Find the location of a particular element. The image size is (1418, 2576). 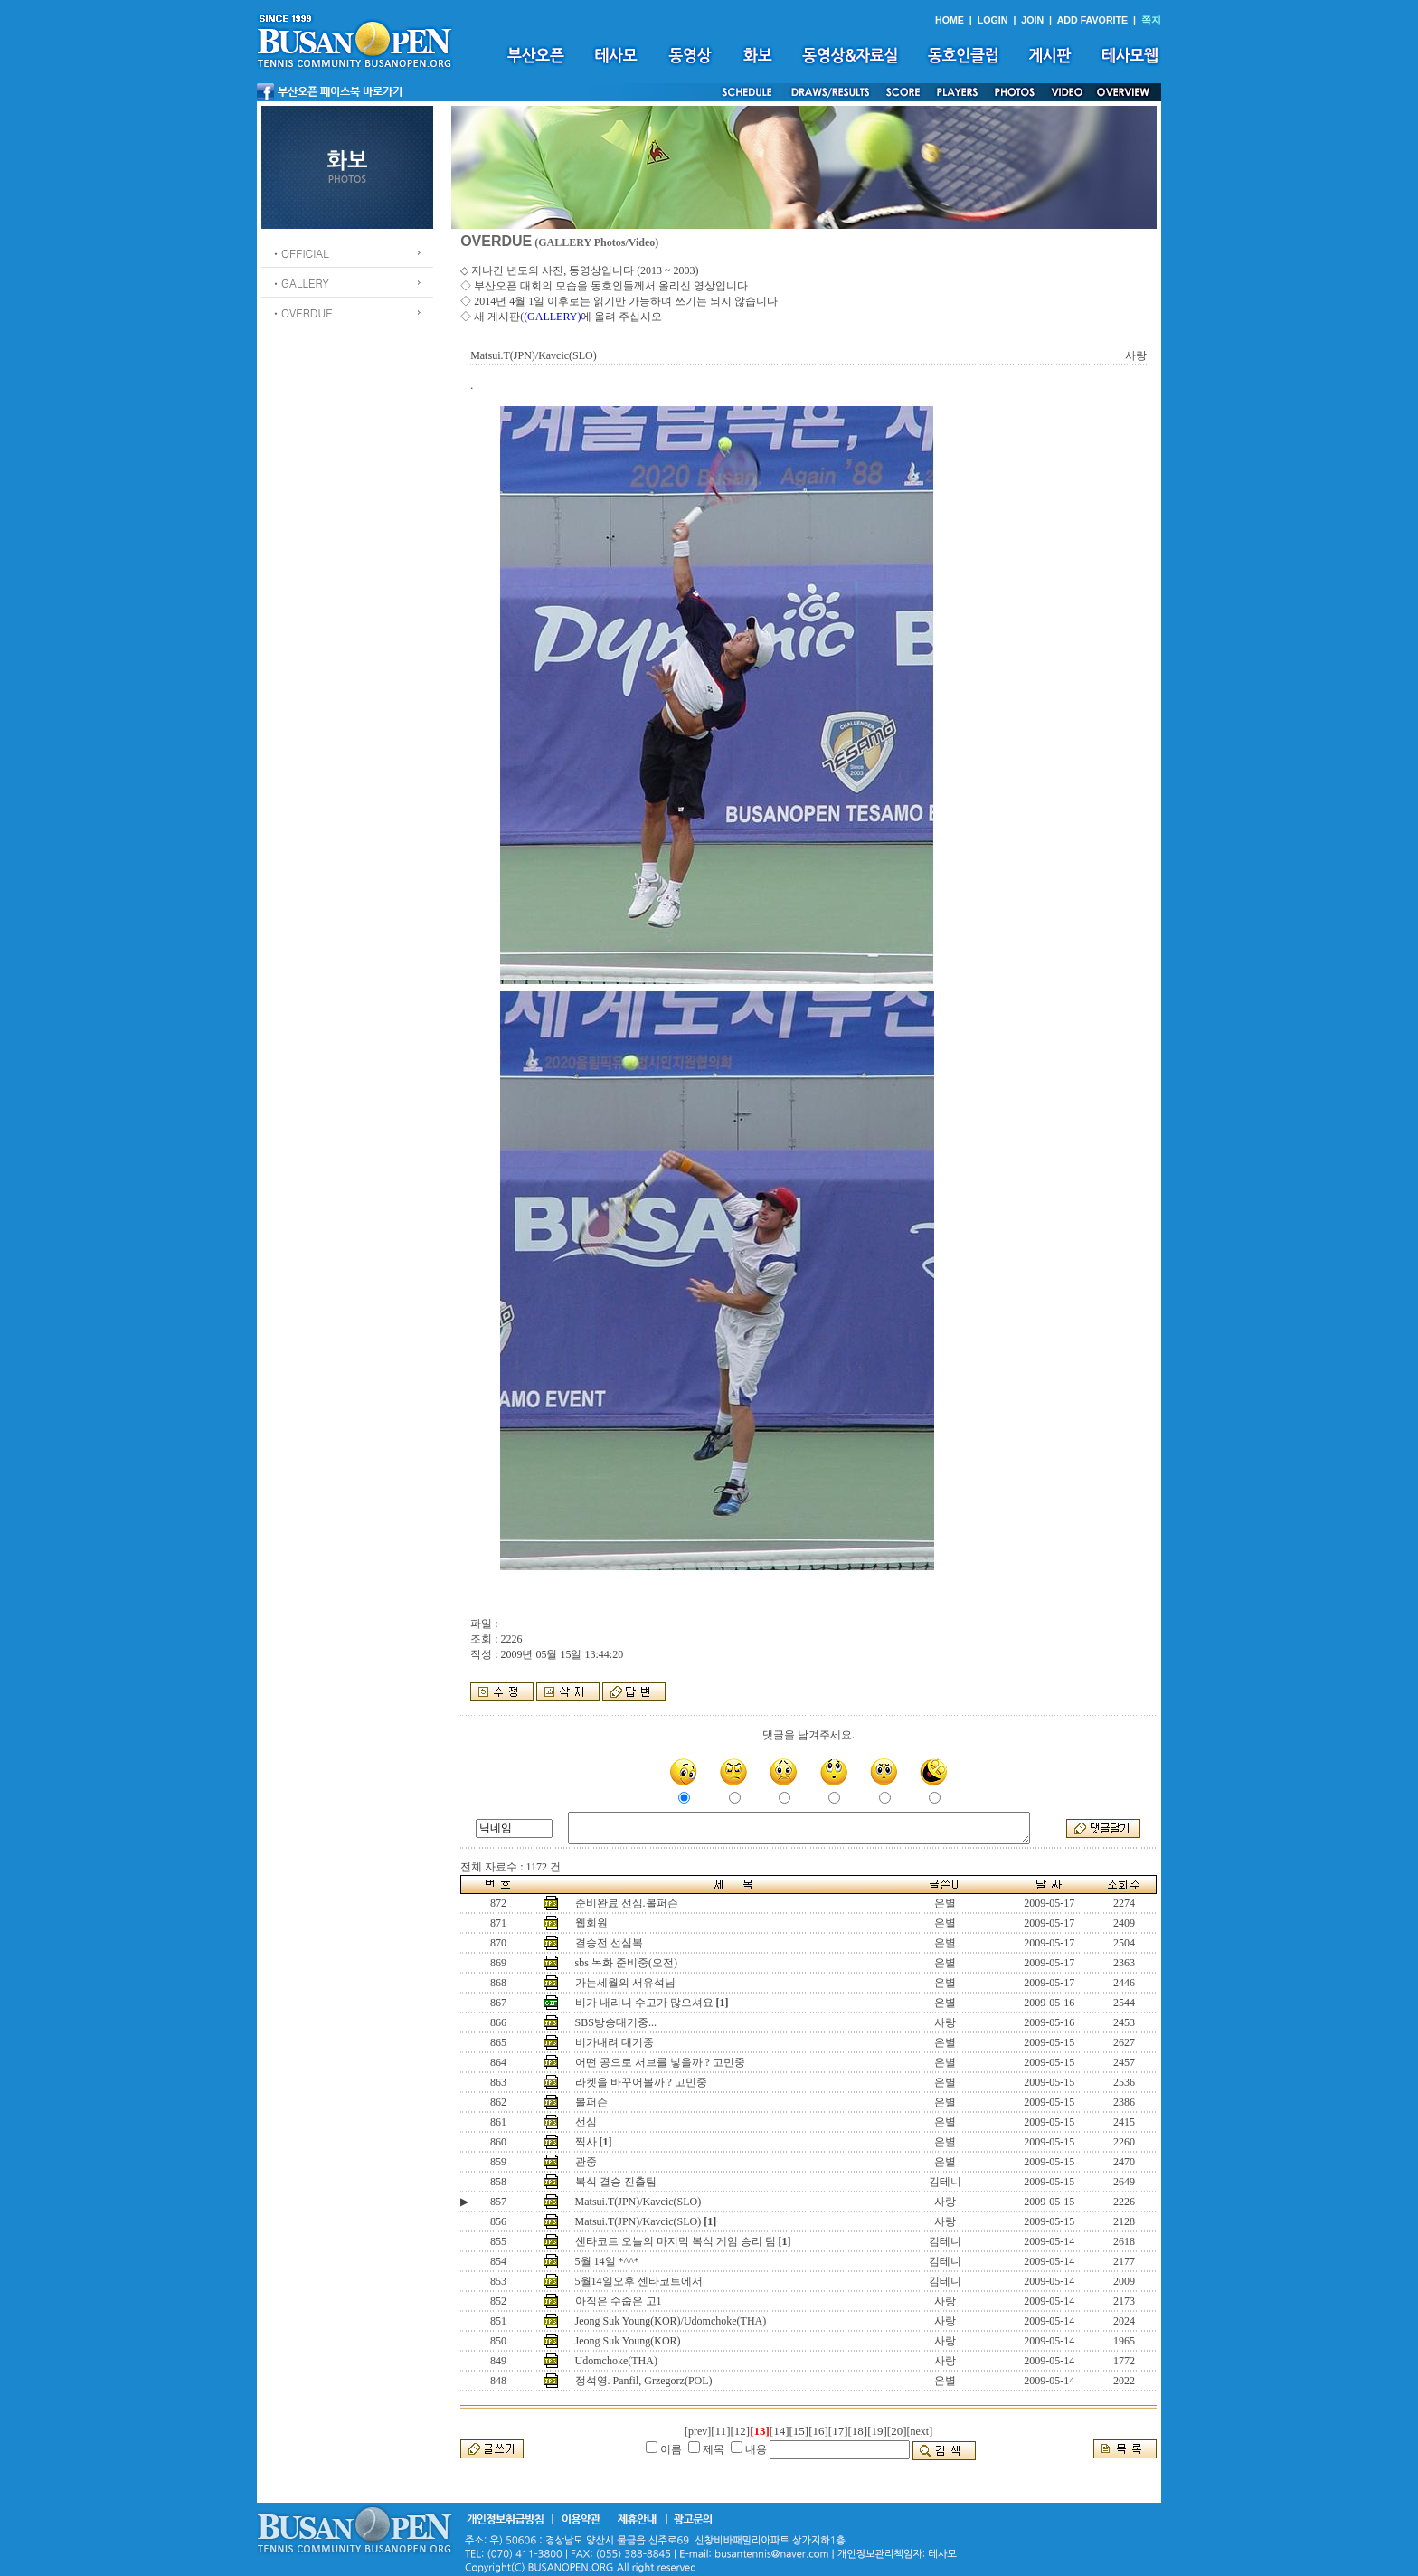

웹회원 is located at coordinates (591, 1923).